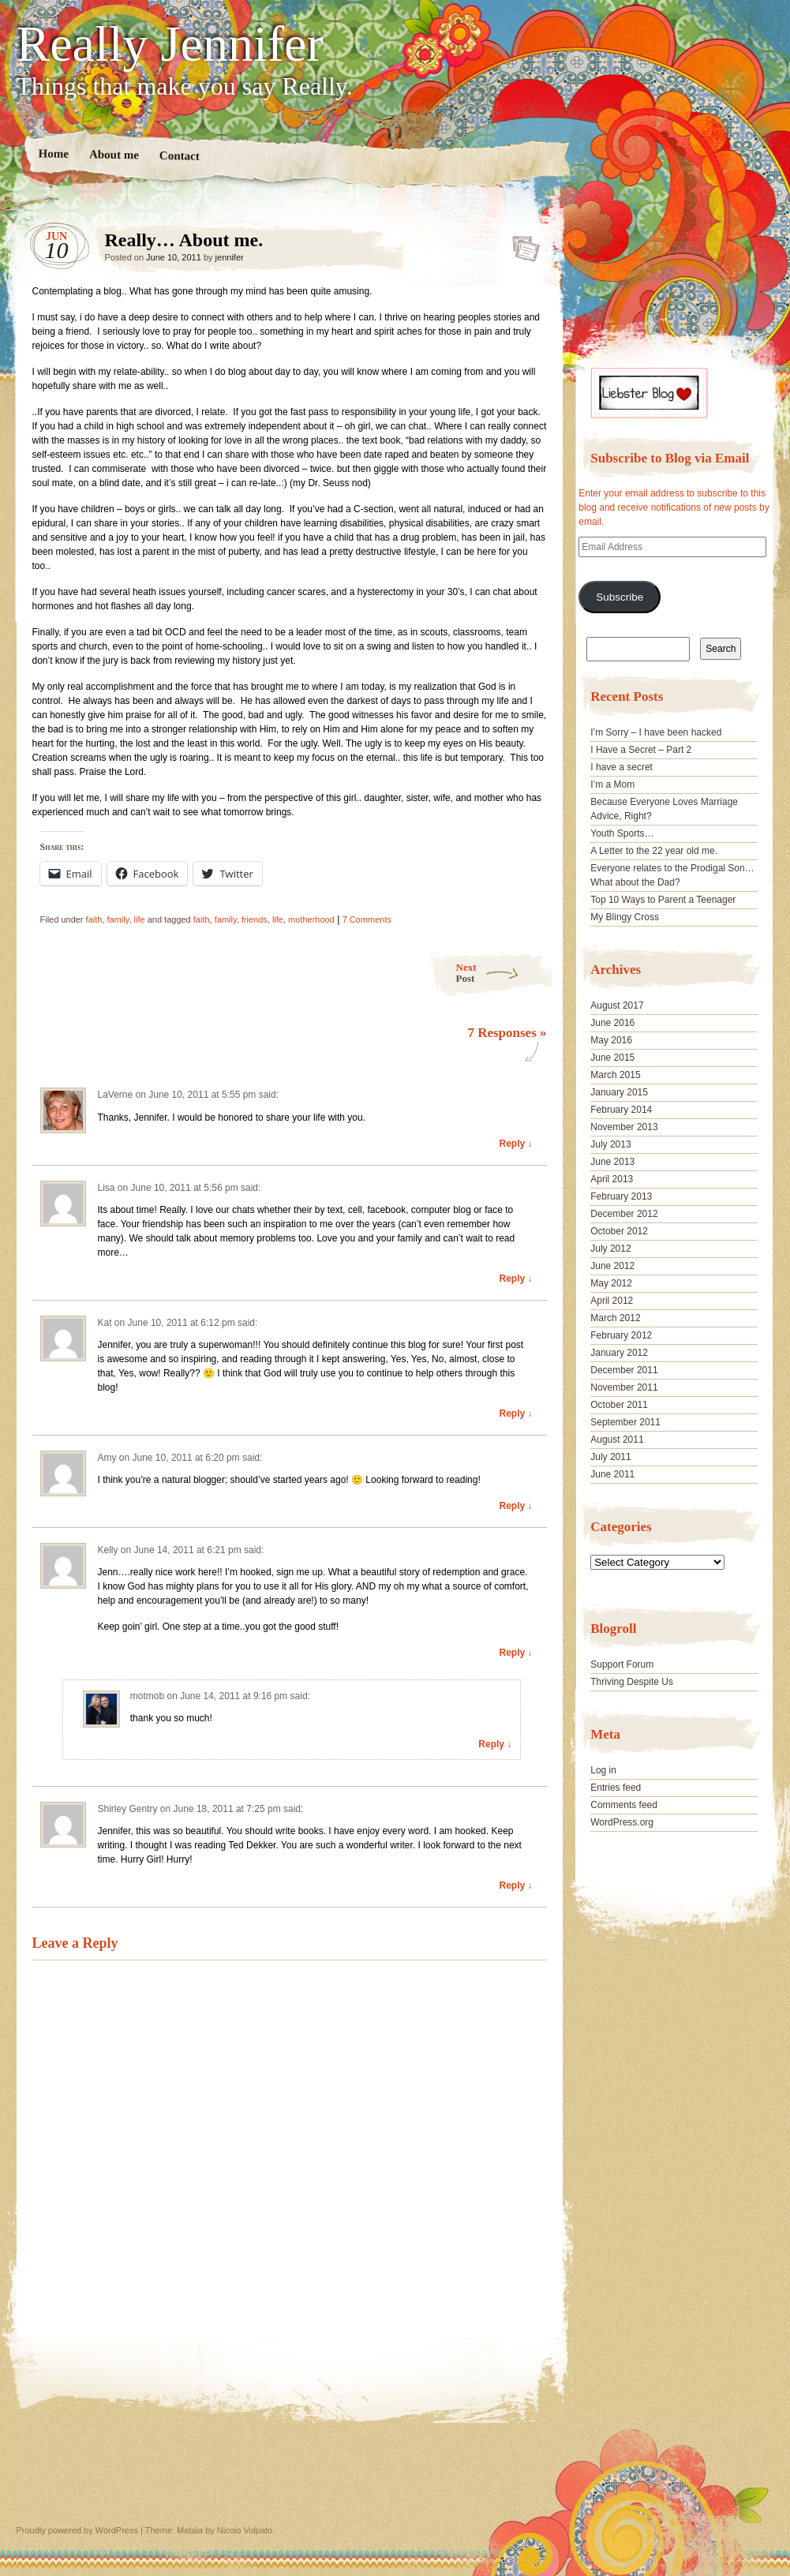 This screenshot has height=2576, width=790. Describe the element at coordinates (612, 1057) in the screenshot. I see `June 2015` at that location.